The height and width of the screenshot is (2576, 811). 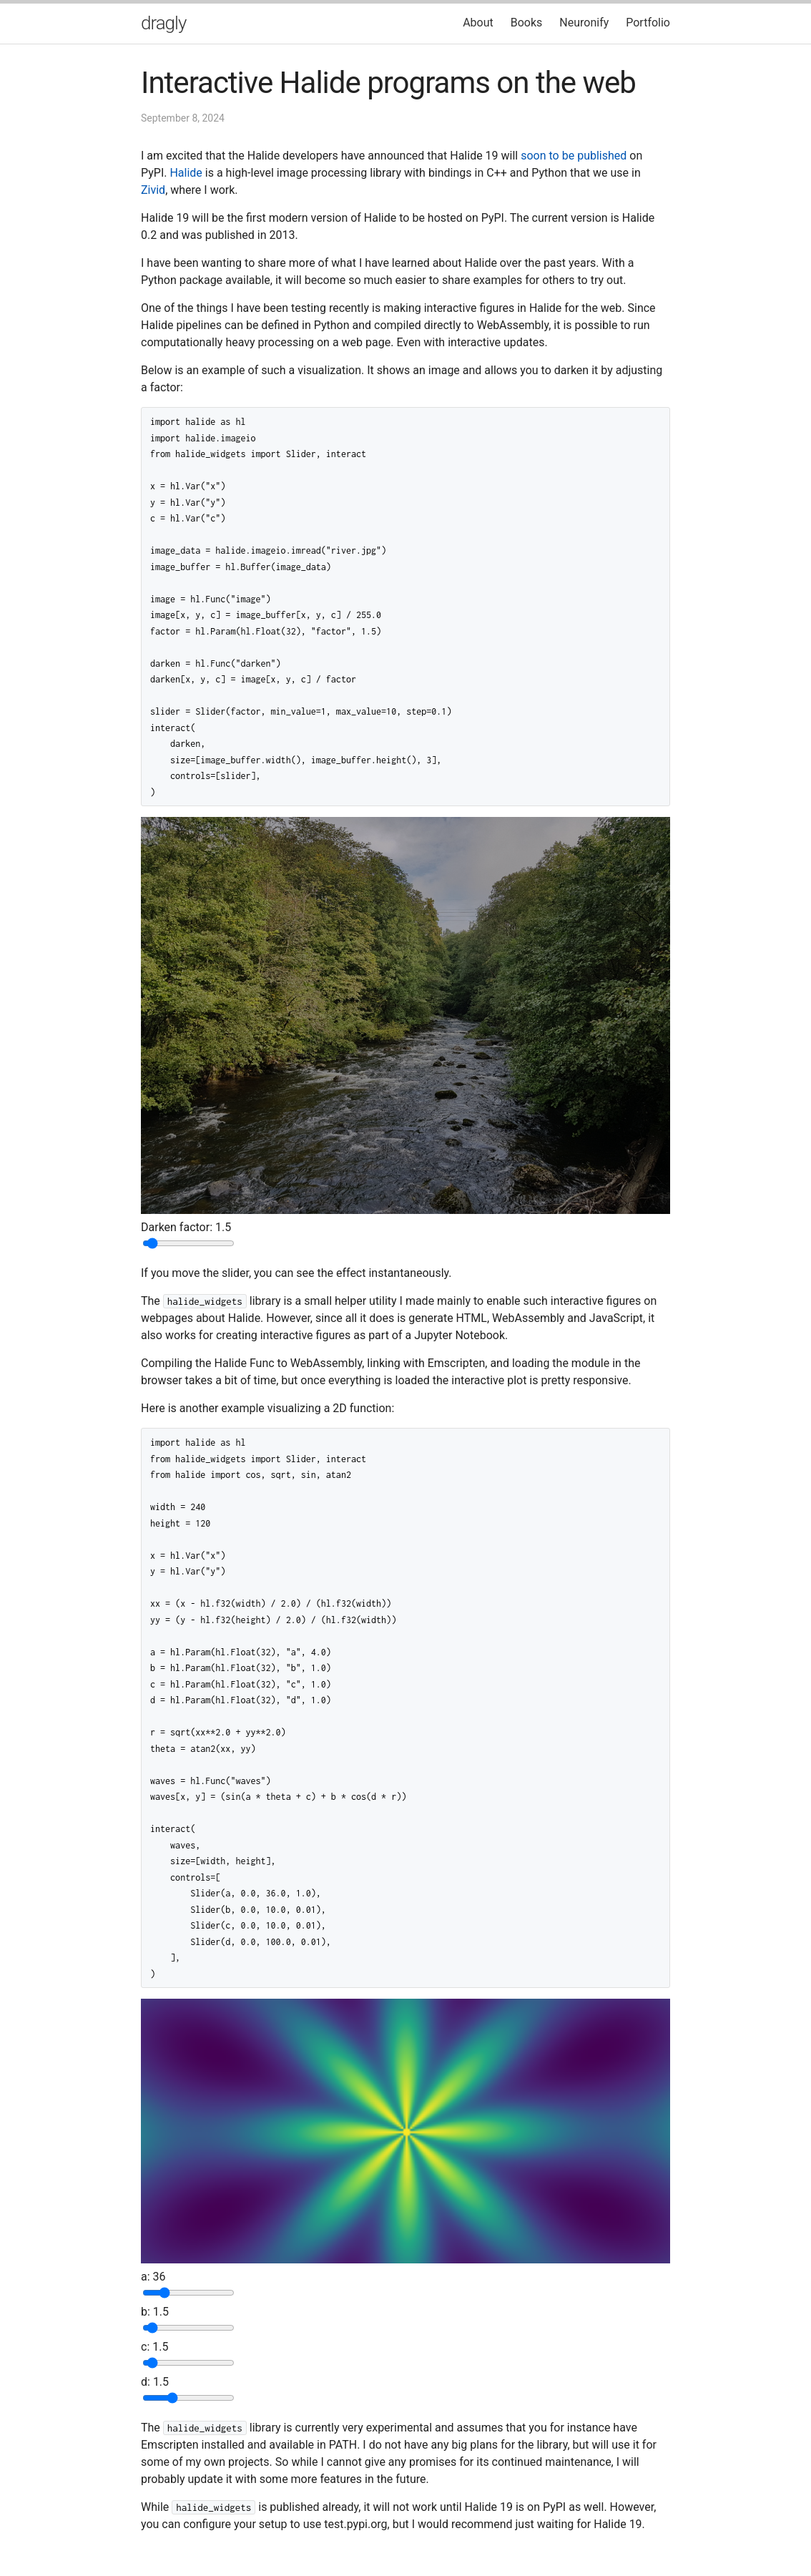 I want to click on Neuronify, so click(x=584, y=22).